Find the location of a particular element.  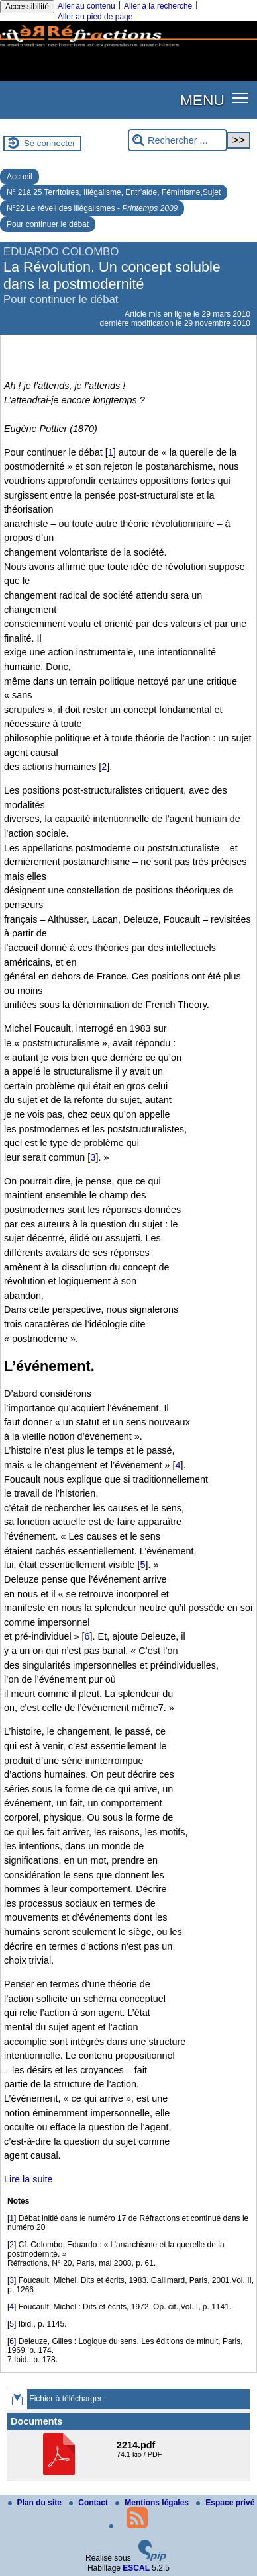

[Rechercher ...] is located at coordinates (177, 140).